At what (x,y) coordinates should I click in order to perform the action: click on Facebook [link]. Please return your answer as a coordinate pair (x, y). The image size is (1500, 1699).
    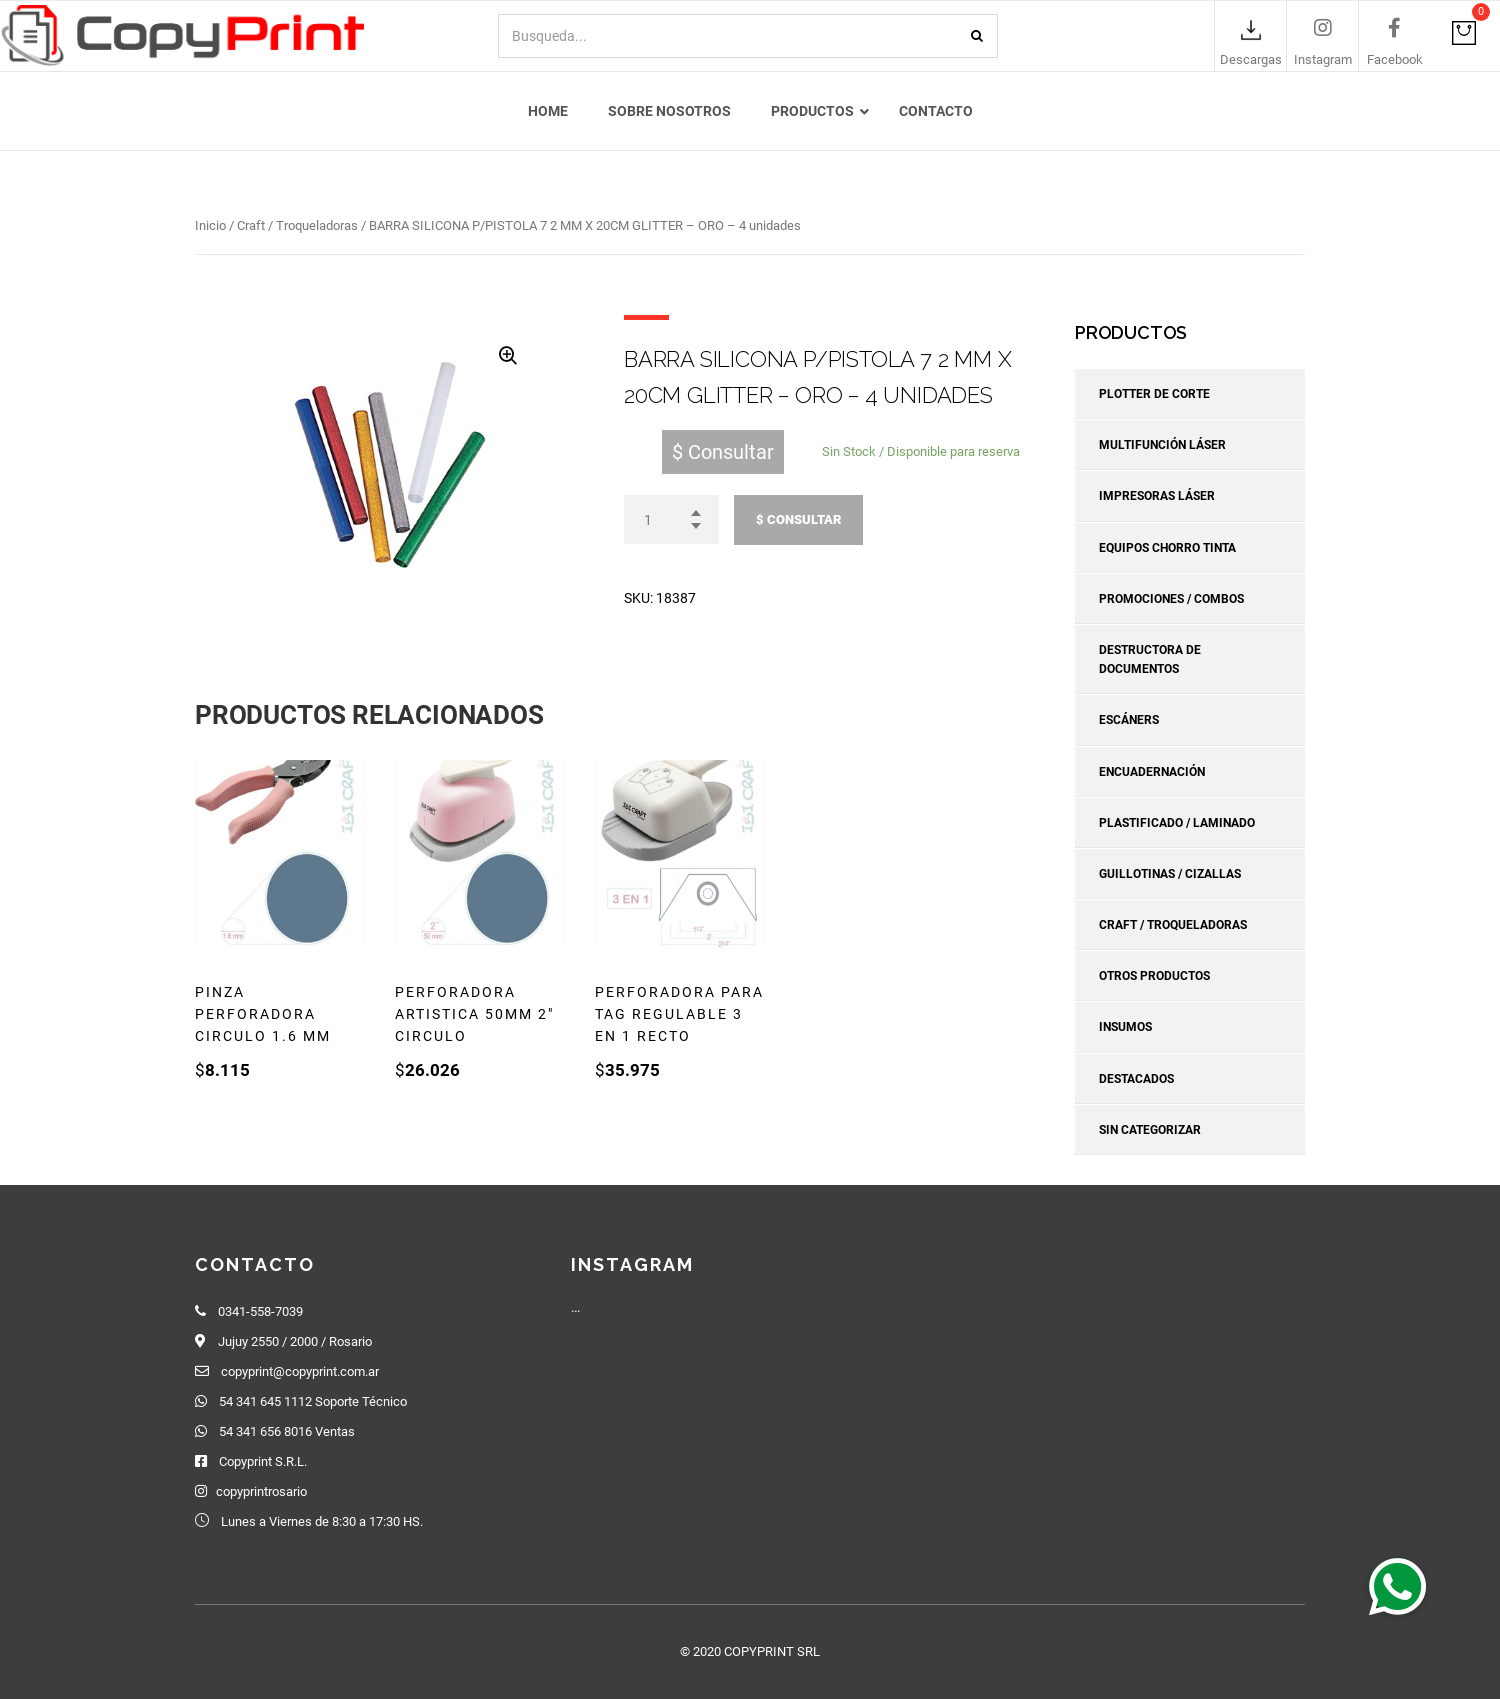
    Looking at the image, I should click on (1395, 60).